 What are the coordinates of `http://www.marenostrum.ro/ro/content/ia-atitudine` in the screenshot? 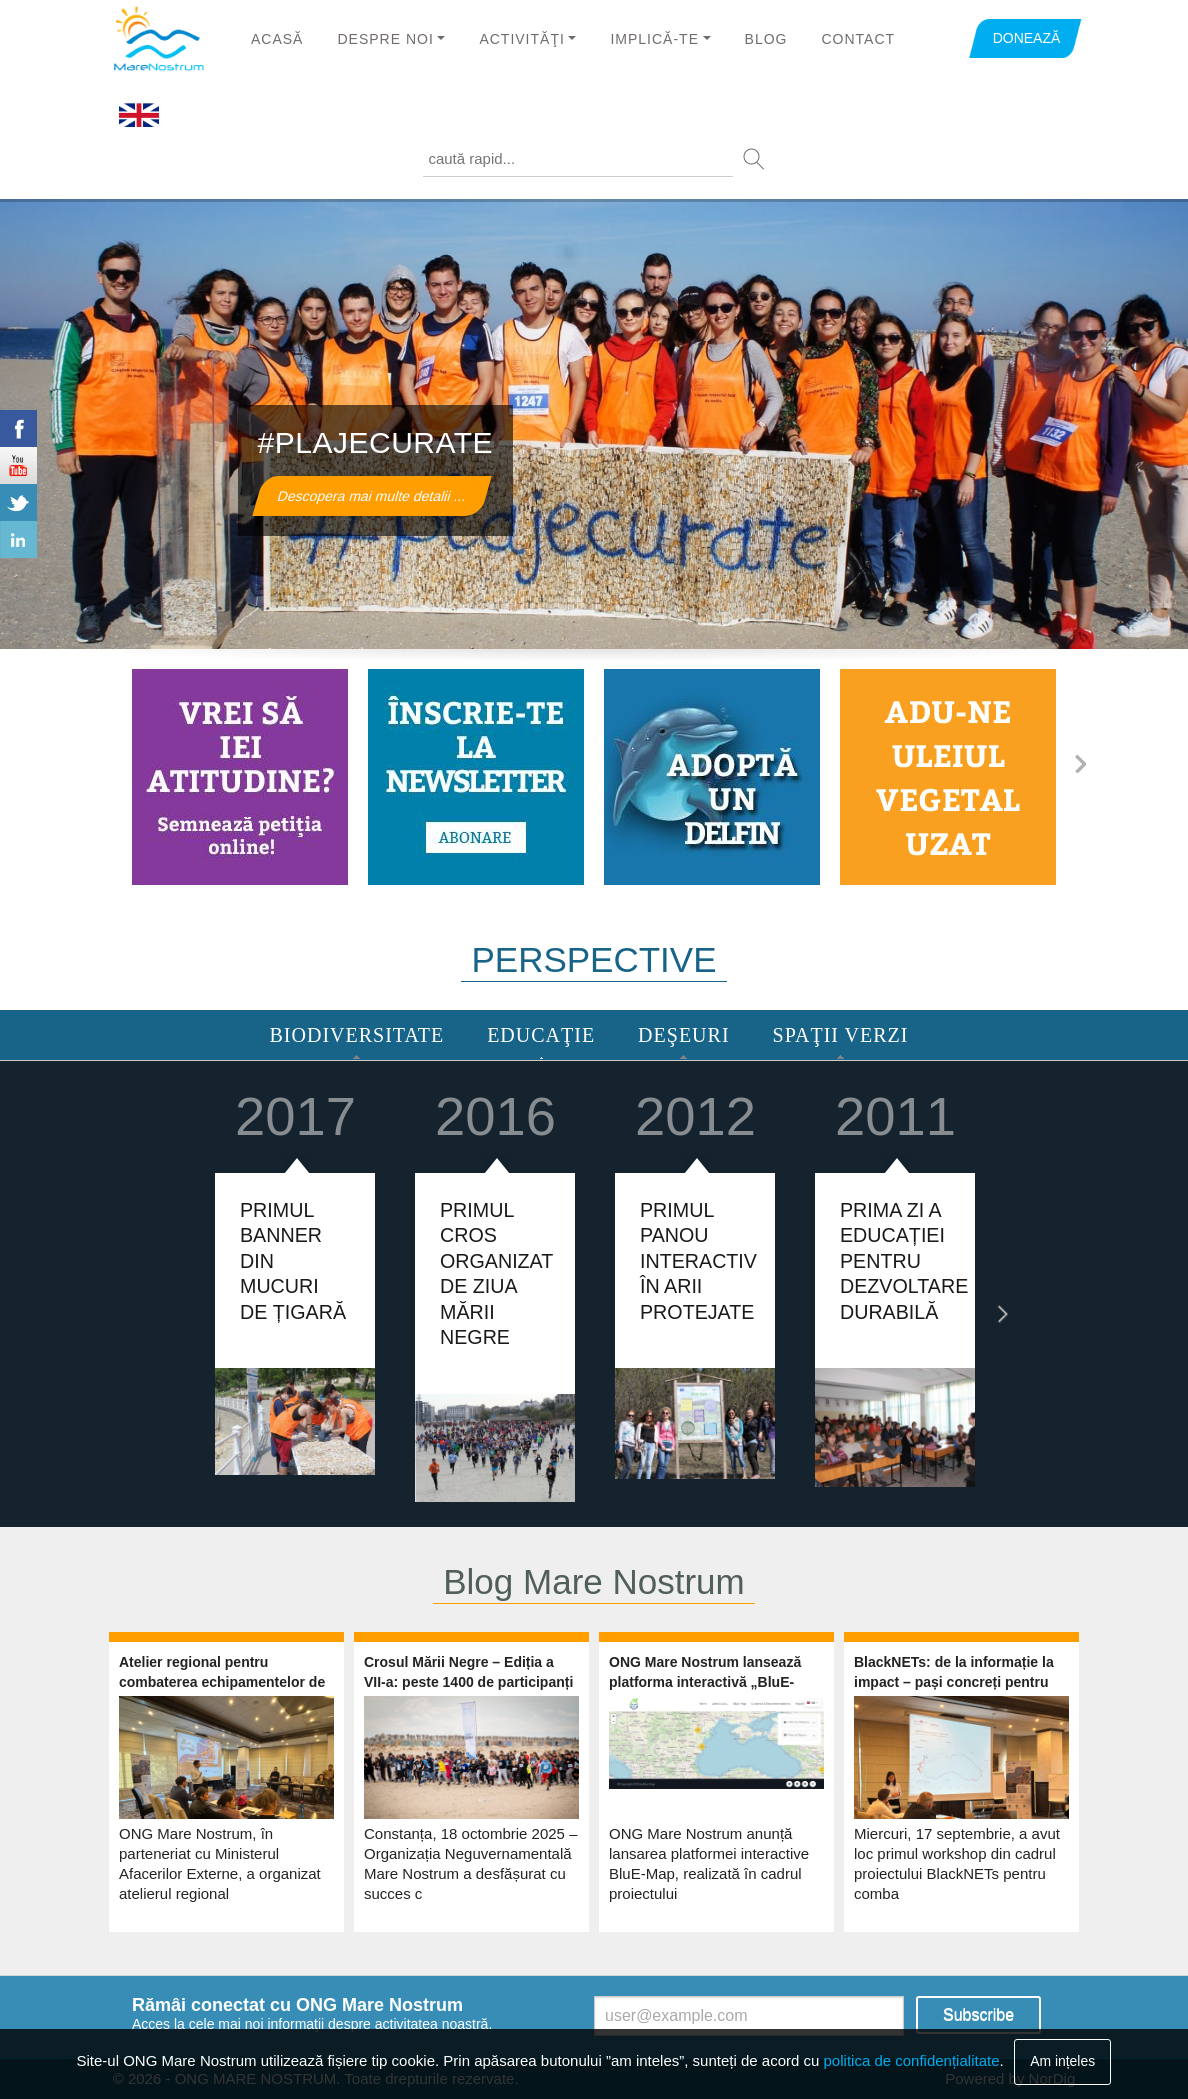 It's located at (240, 777).